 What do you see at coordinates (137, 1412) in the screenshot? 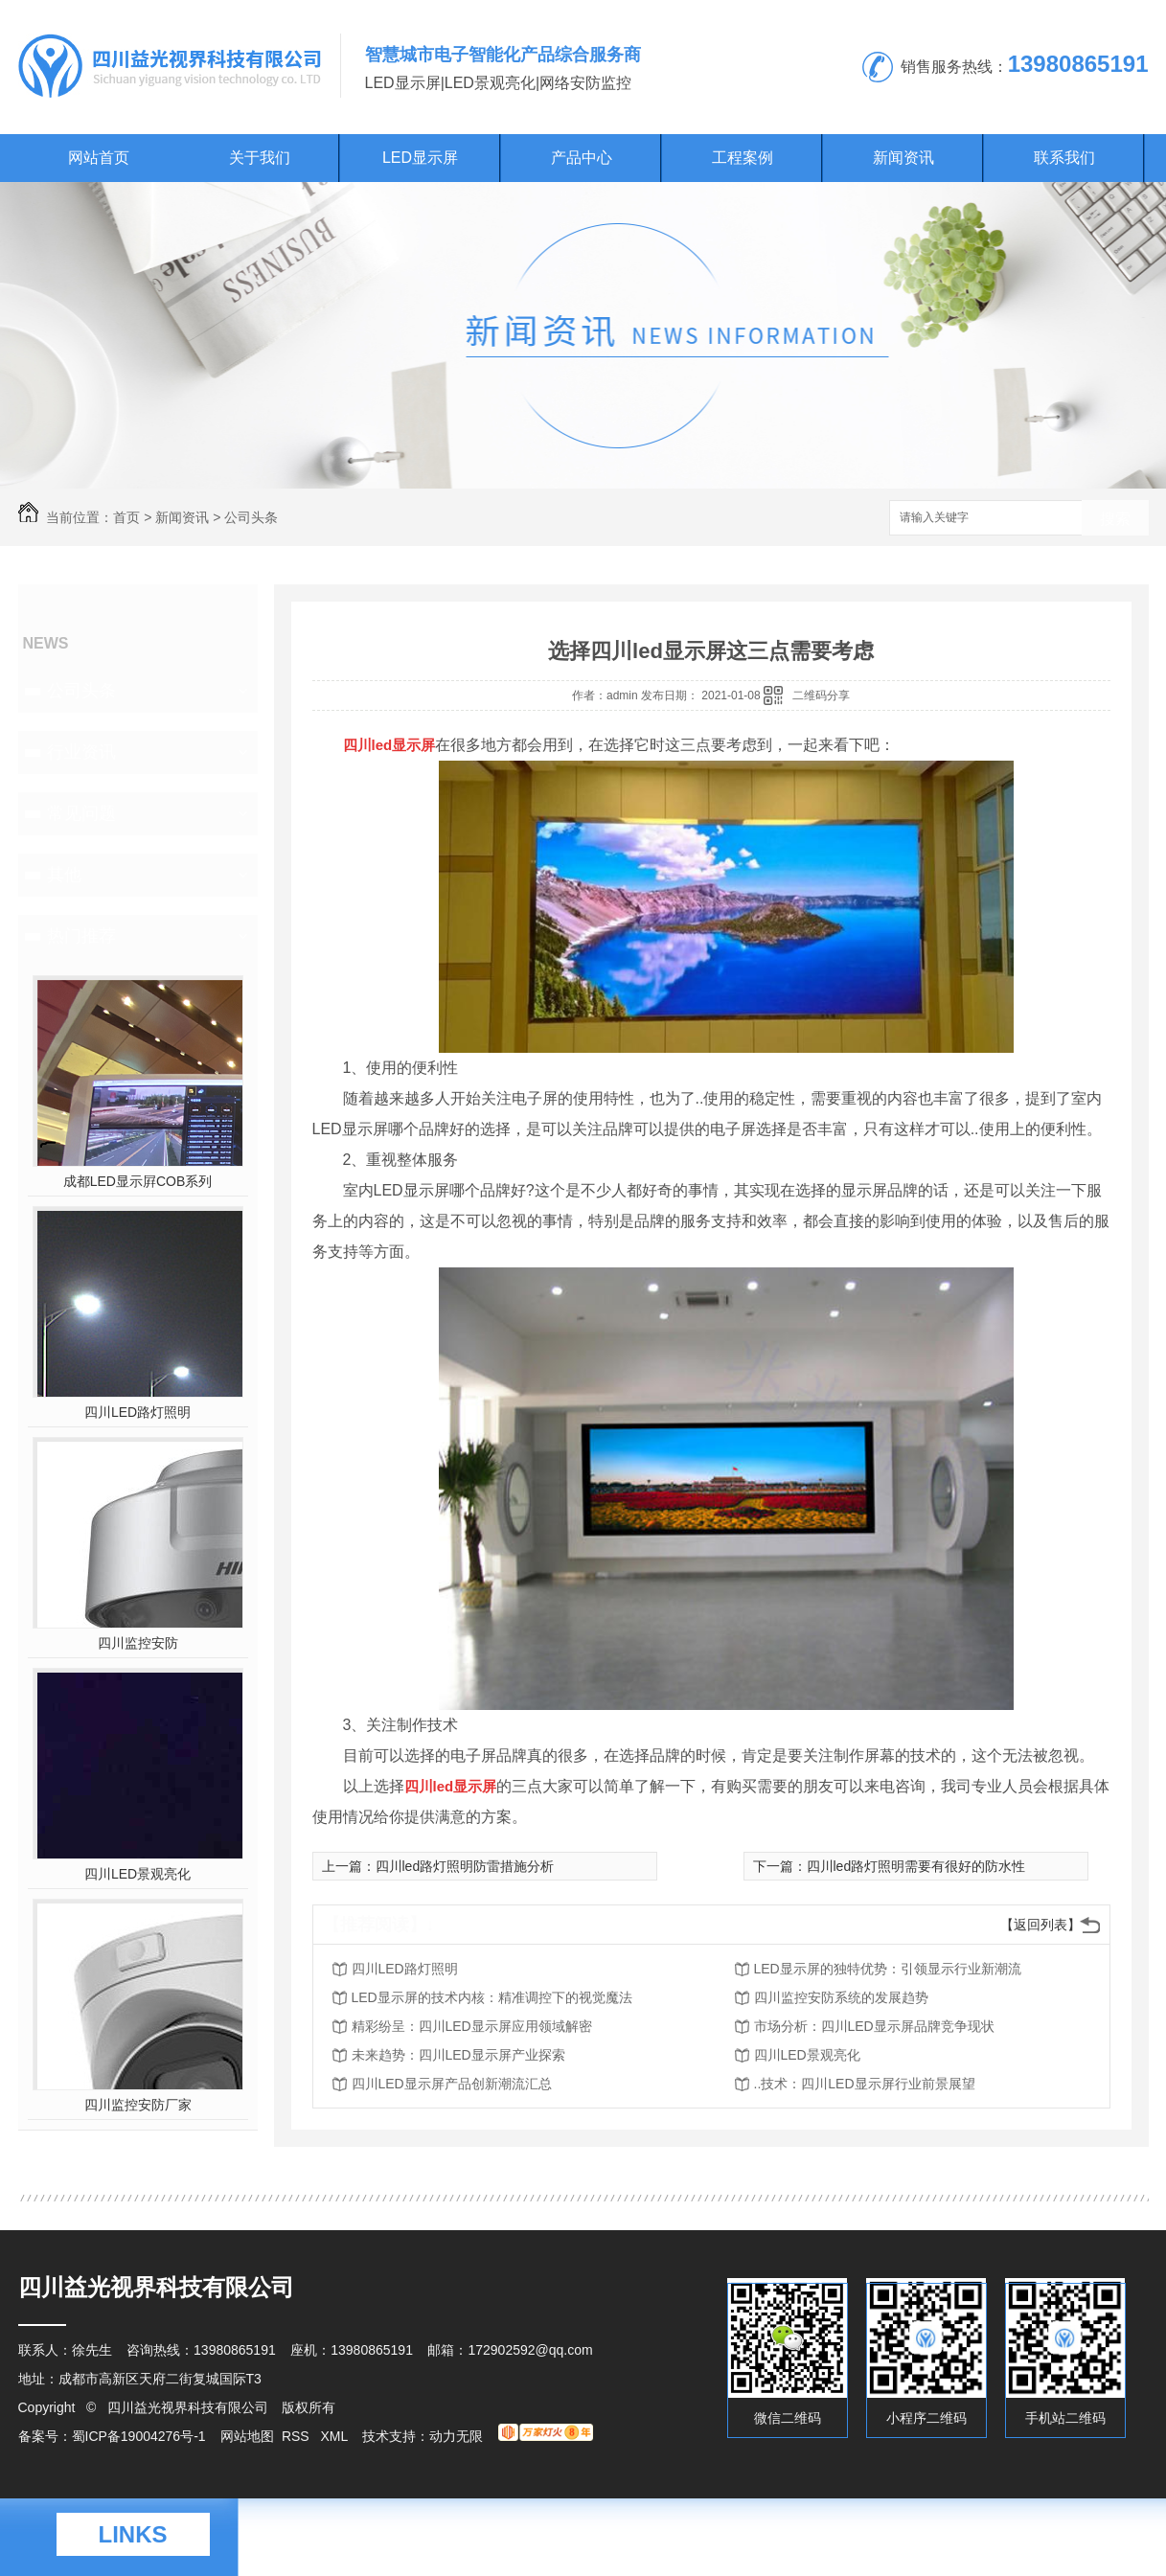
I see `四川LED路灯照明` at bounding box center [137, 1412].